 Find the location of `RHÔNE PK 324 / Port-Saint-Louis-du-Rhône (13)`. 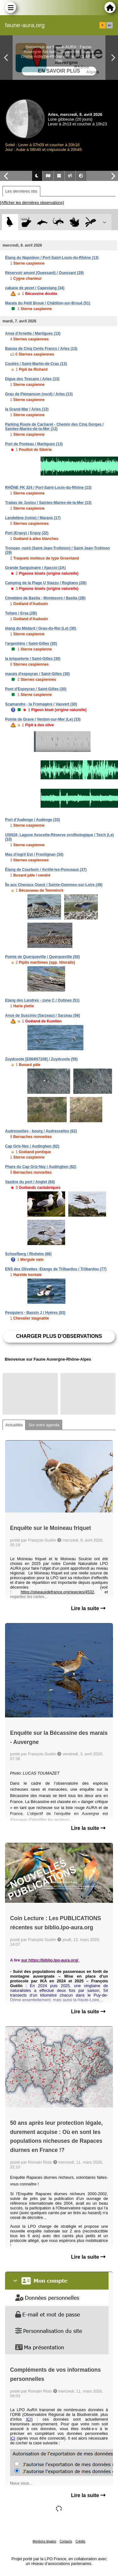

RHÔNE PK 324 / Port-Saint-Louis-du-Rhône (13) is located at coordinates (48, 487).